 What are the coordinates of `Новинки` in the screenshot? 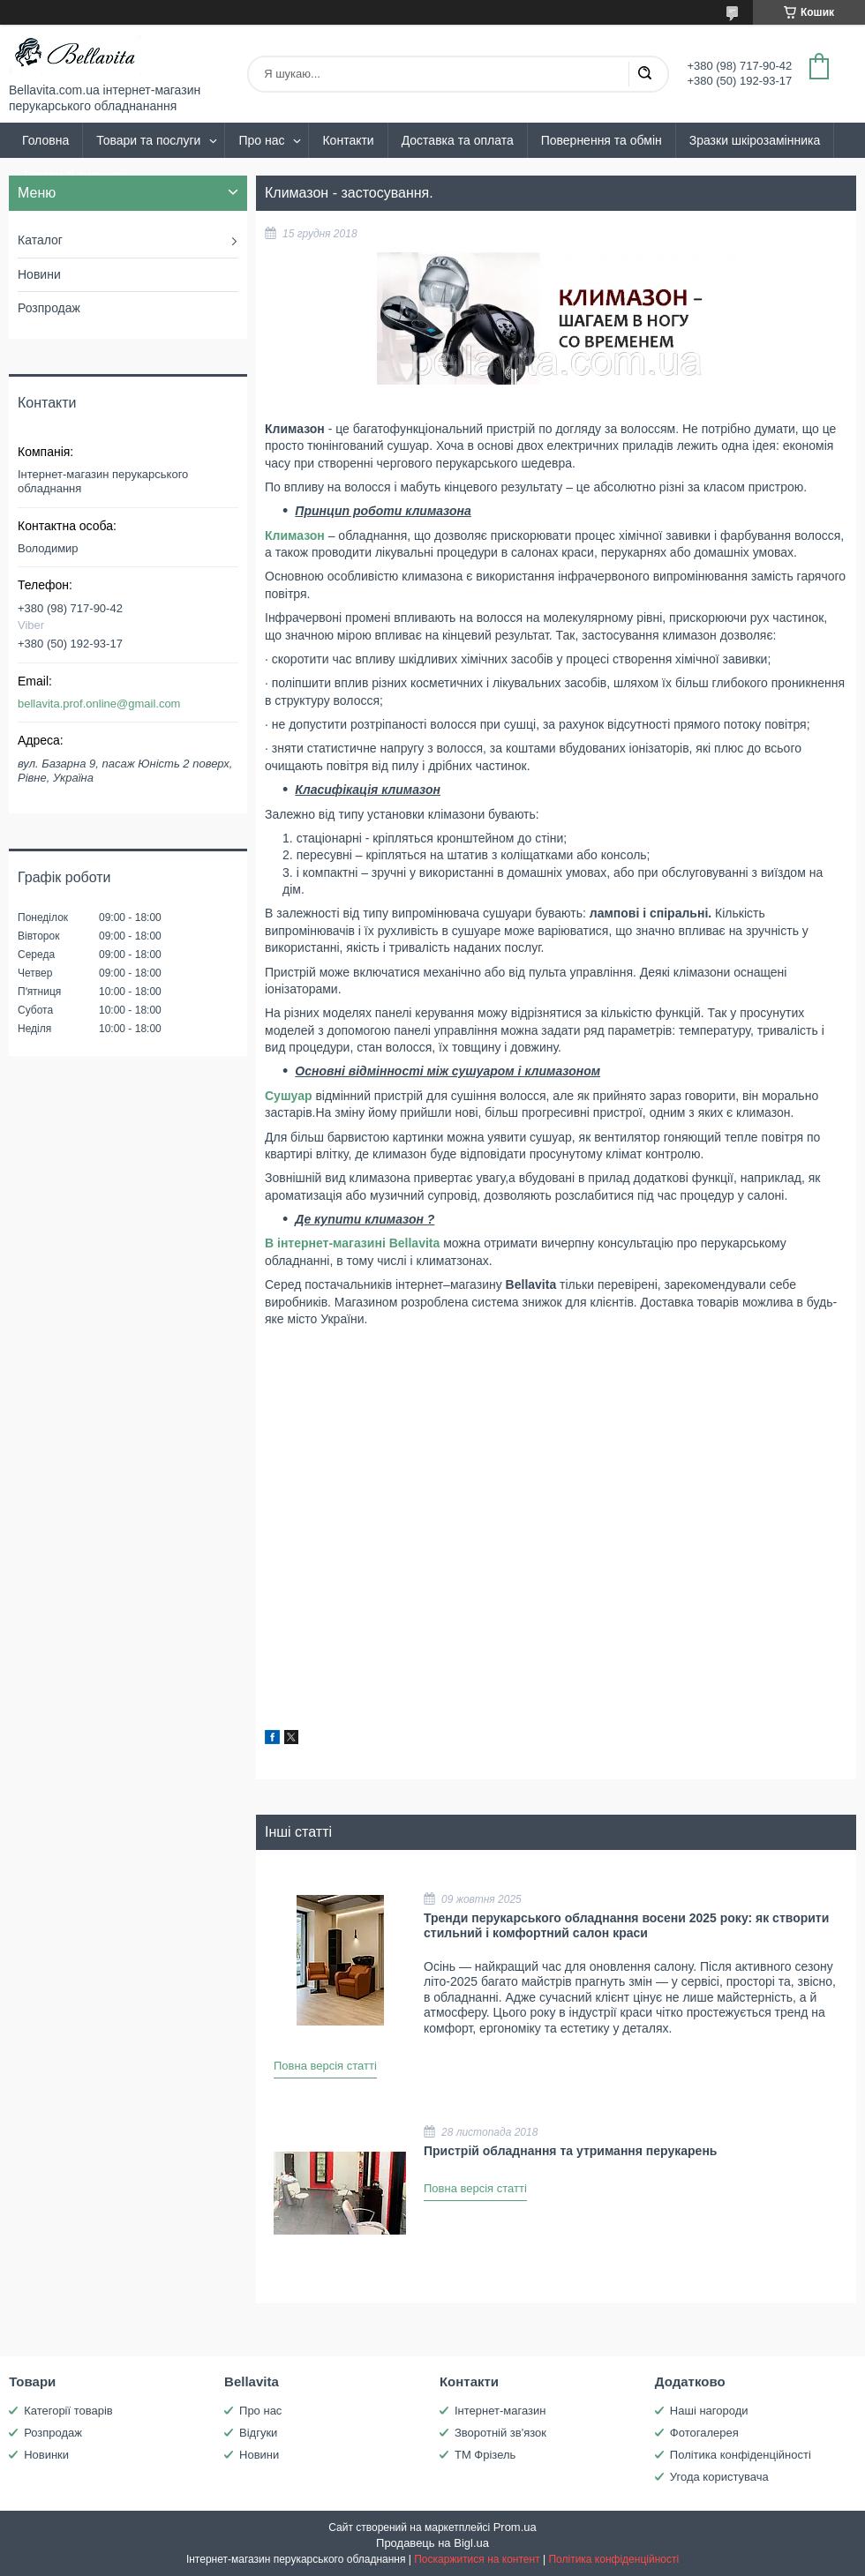 It's located at (46, 2454).